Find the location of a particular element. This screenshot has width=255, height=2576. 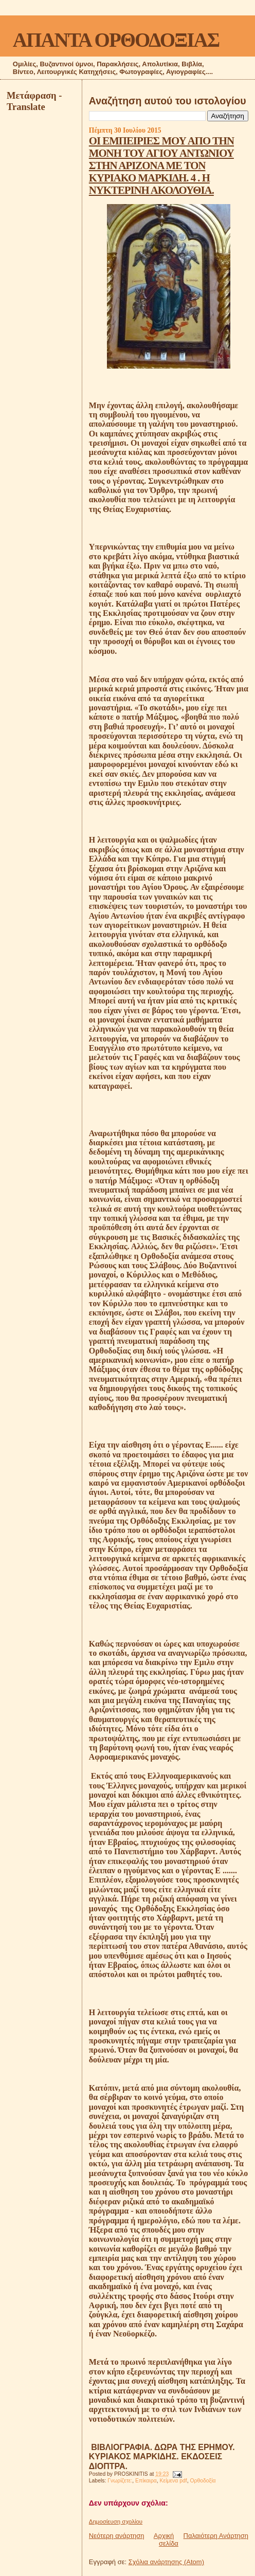

Ορθοδοξία is located at coordinates (202, 2480).